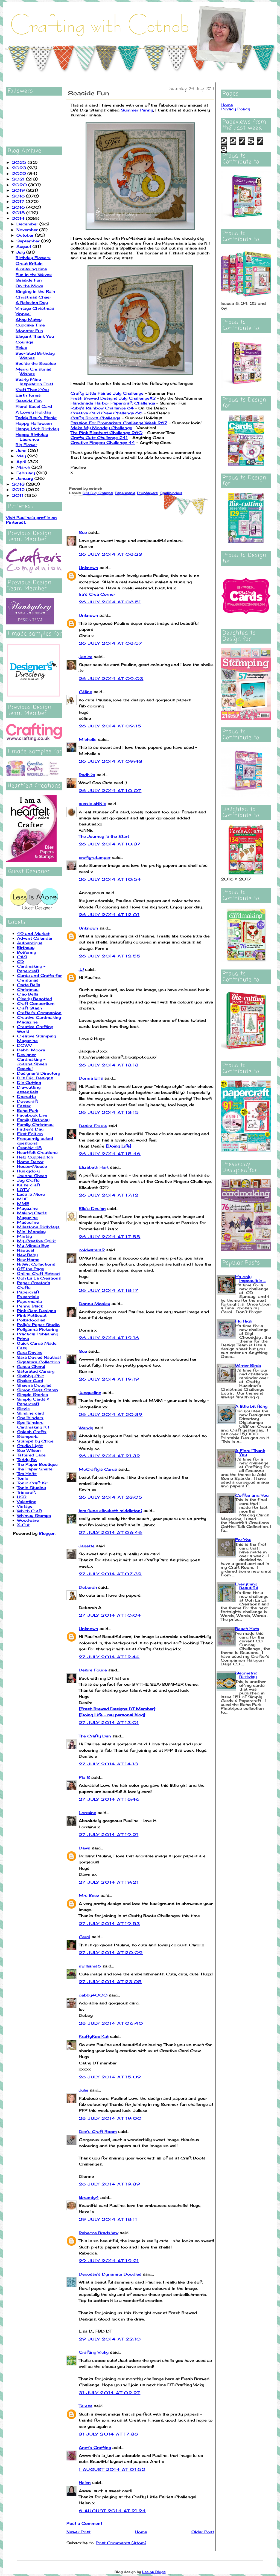 Image resolution: width=280 pixels, height=2576 pixels. What do you see at coordinates (252, 1495) in the screenshot?
I see `Coffee and You` at bounding box center [252, 1495].